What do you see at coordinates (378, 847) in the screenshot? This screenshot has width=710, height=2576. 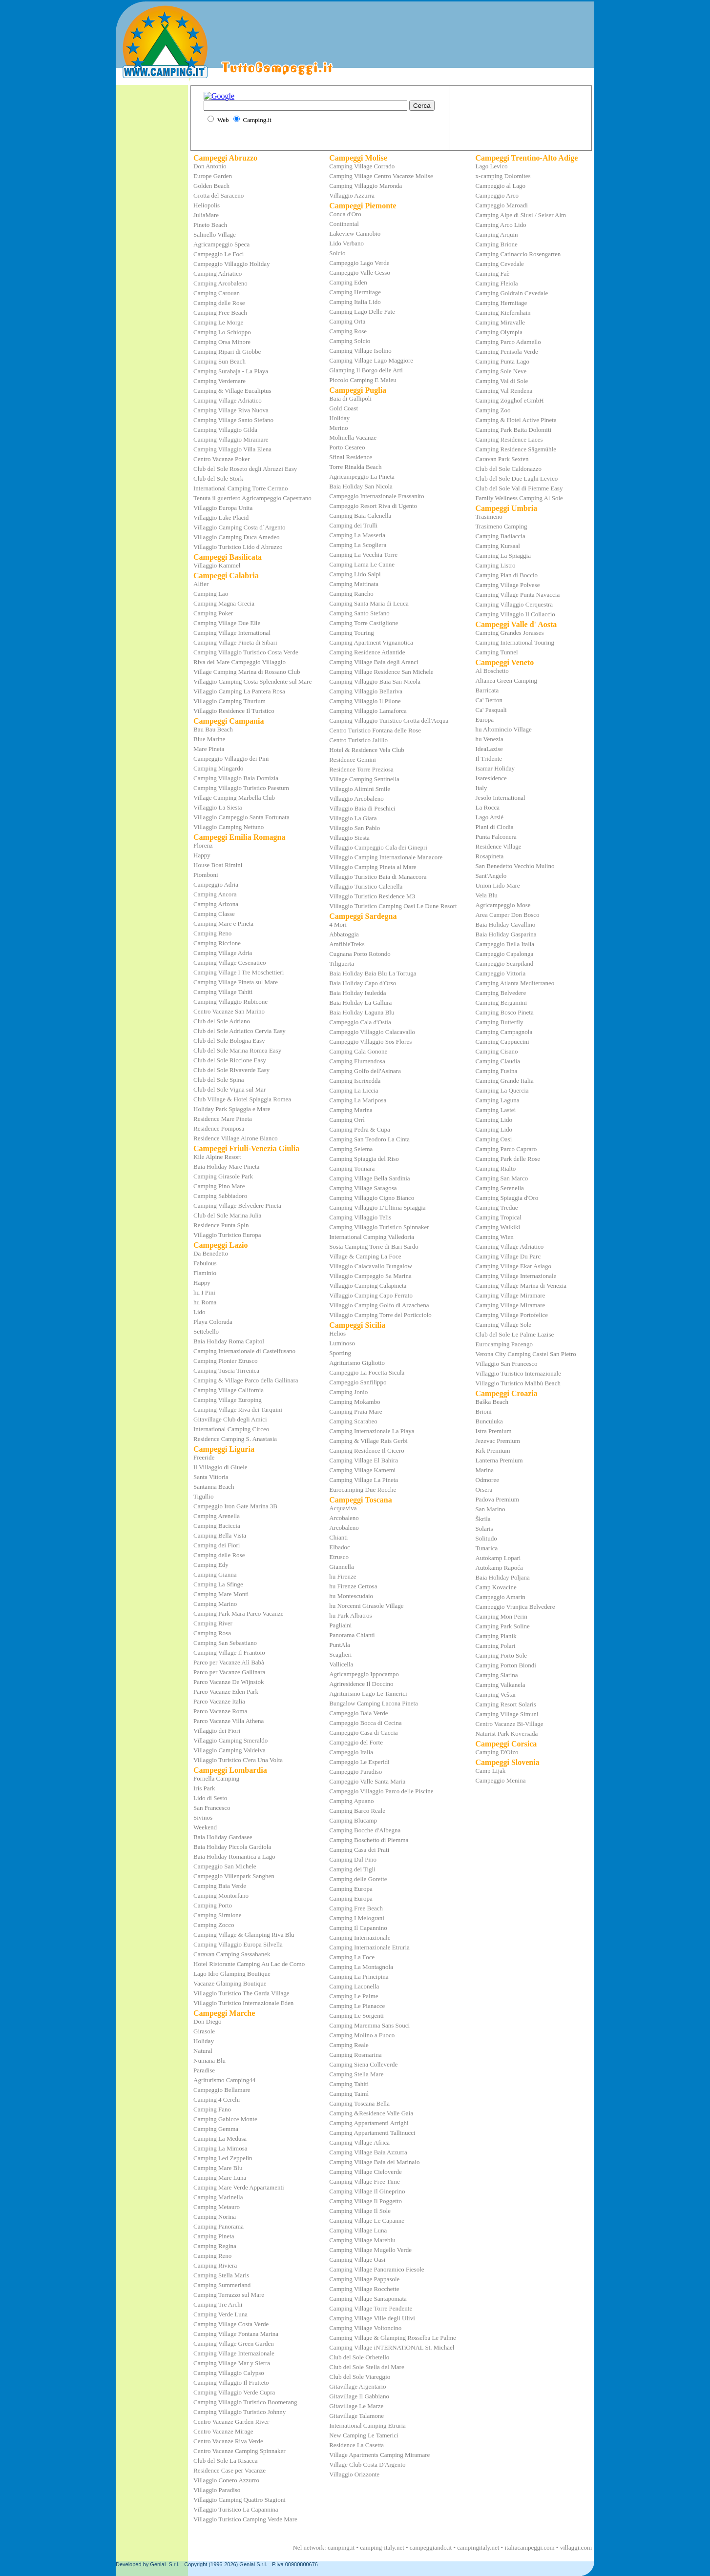 I see `Villaggio Campeggio Cala dei Ginepri` at bounding box center [378, 847].